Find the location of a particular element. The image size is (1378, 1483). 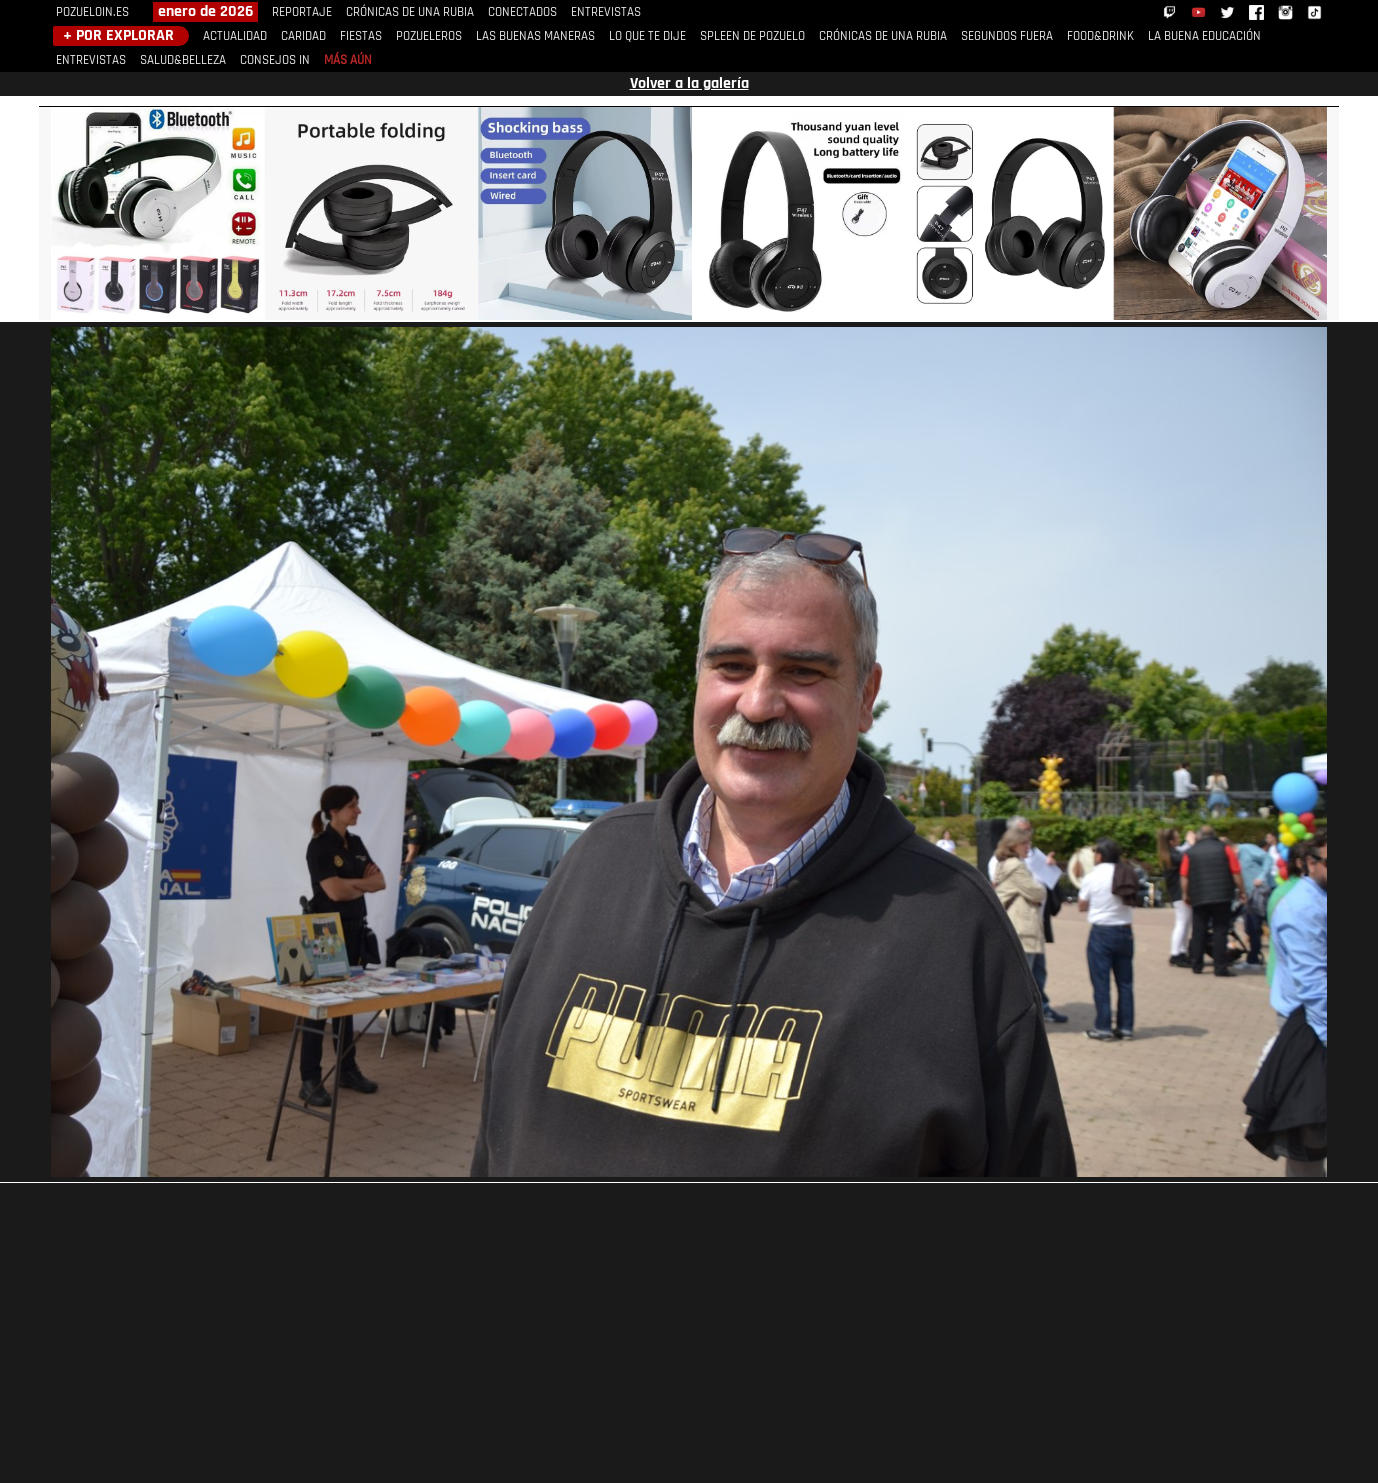

FOOD&DRINK is located at coordinates (1100, 36).